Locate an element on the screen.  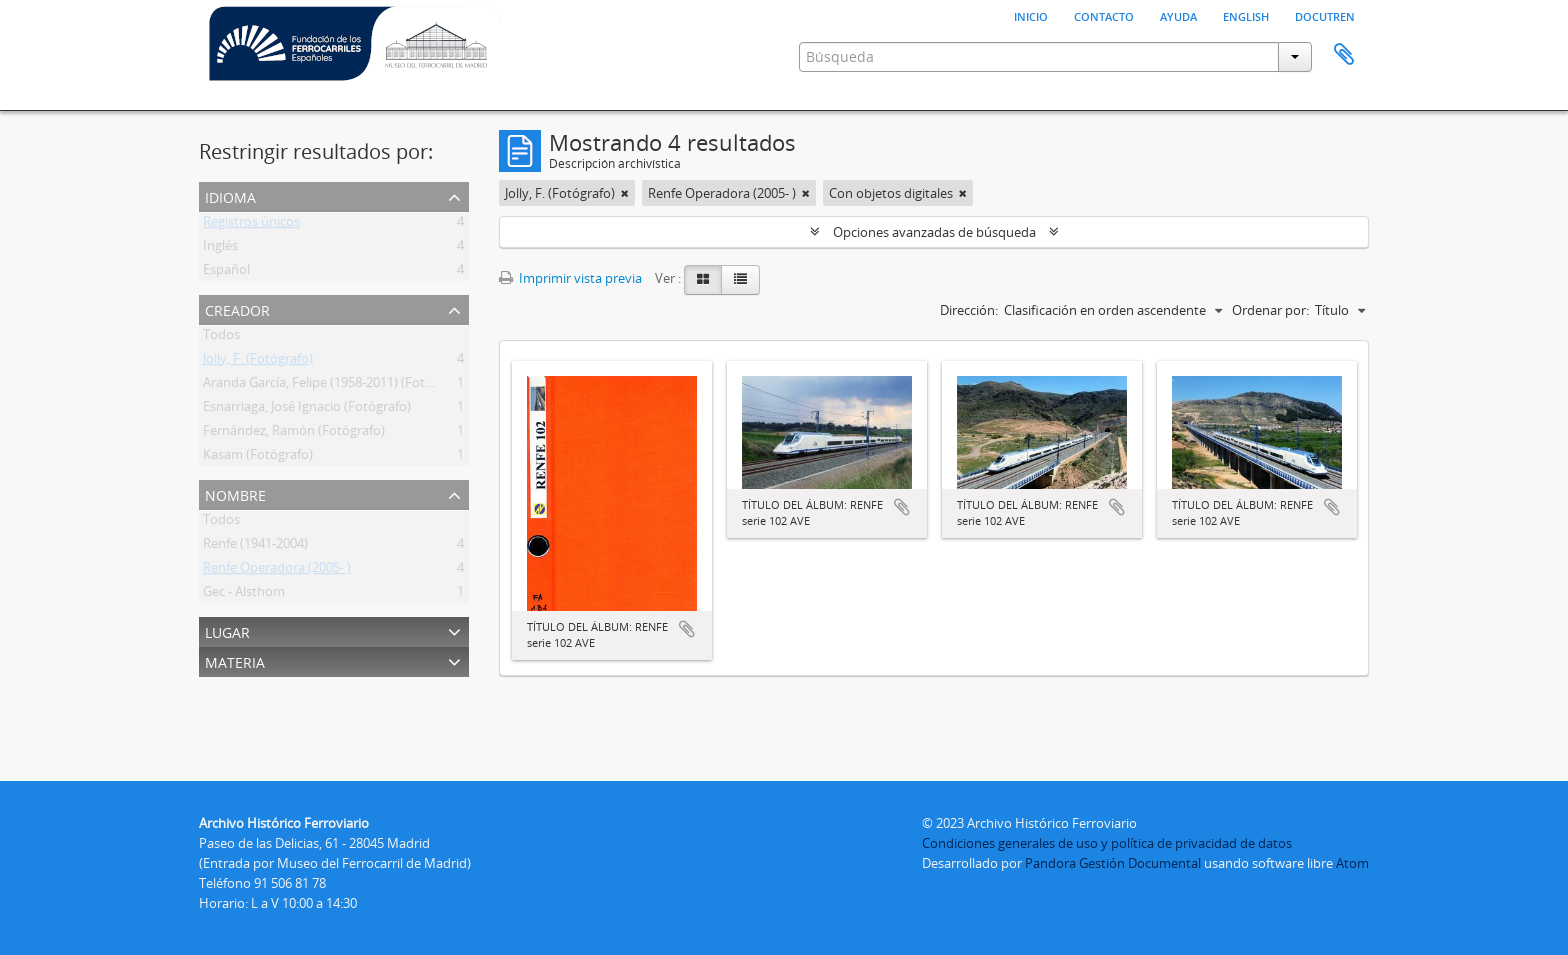
Registros únicos is located at coordinates (251, 225).